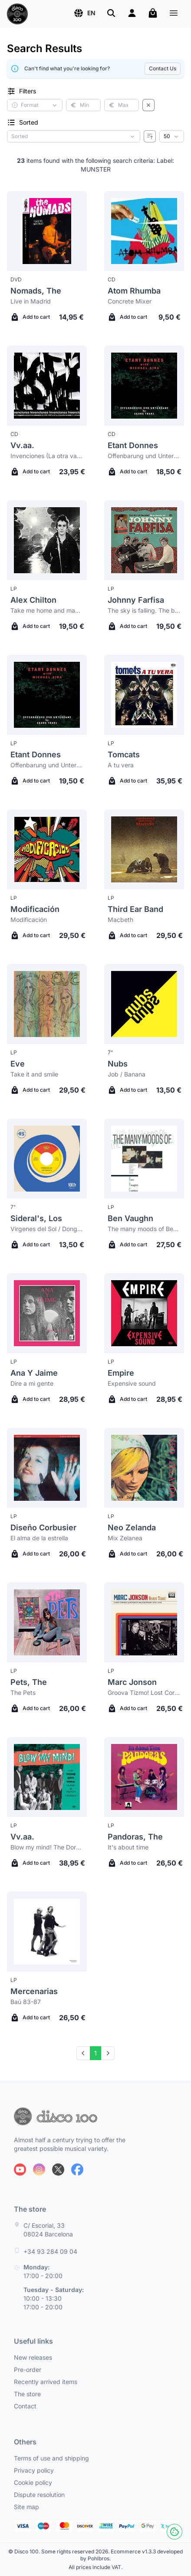  I want to click on [Tomcats A tu vera], so click(144, 695).